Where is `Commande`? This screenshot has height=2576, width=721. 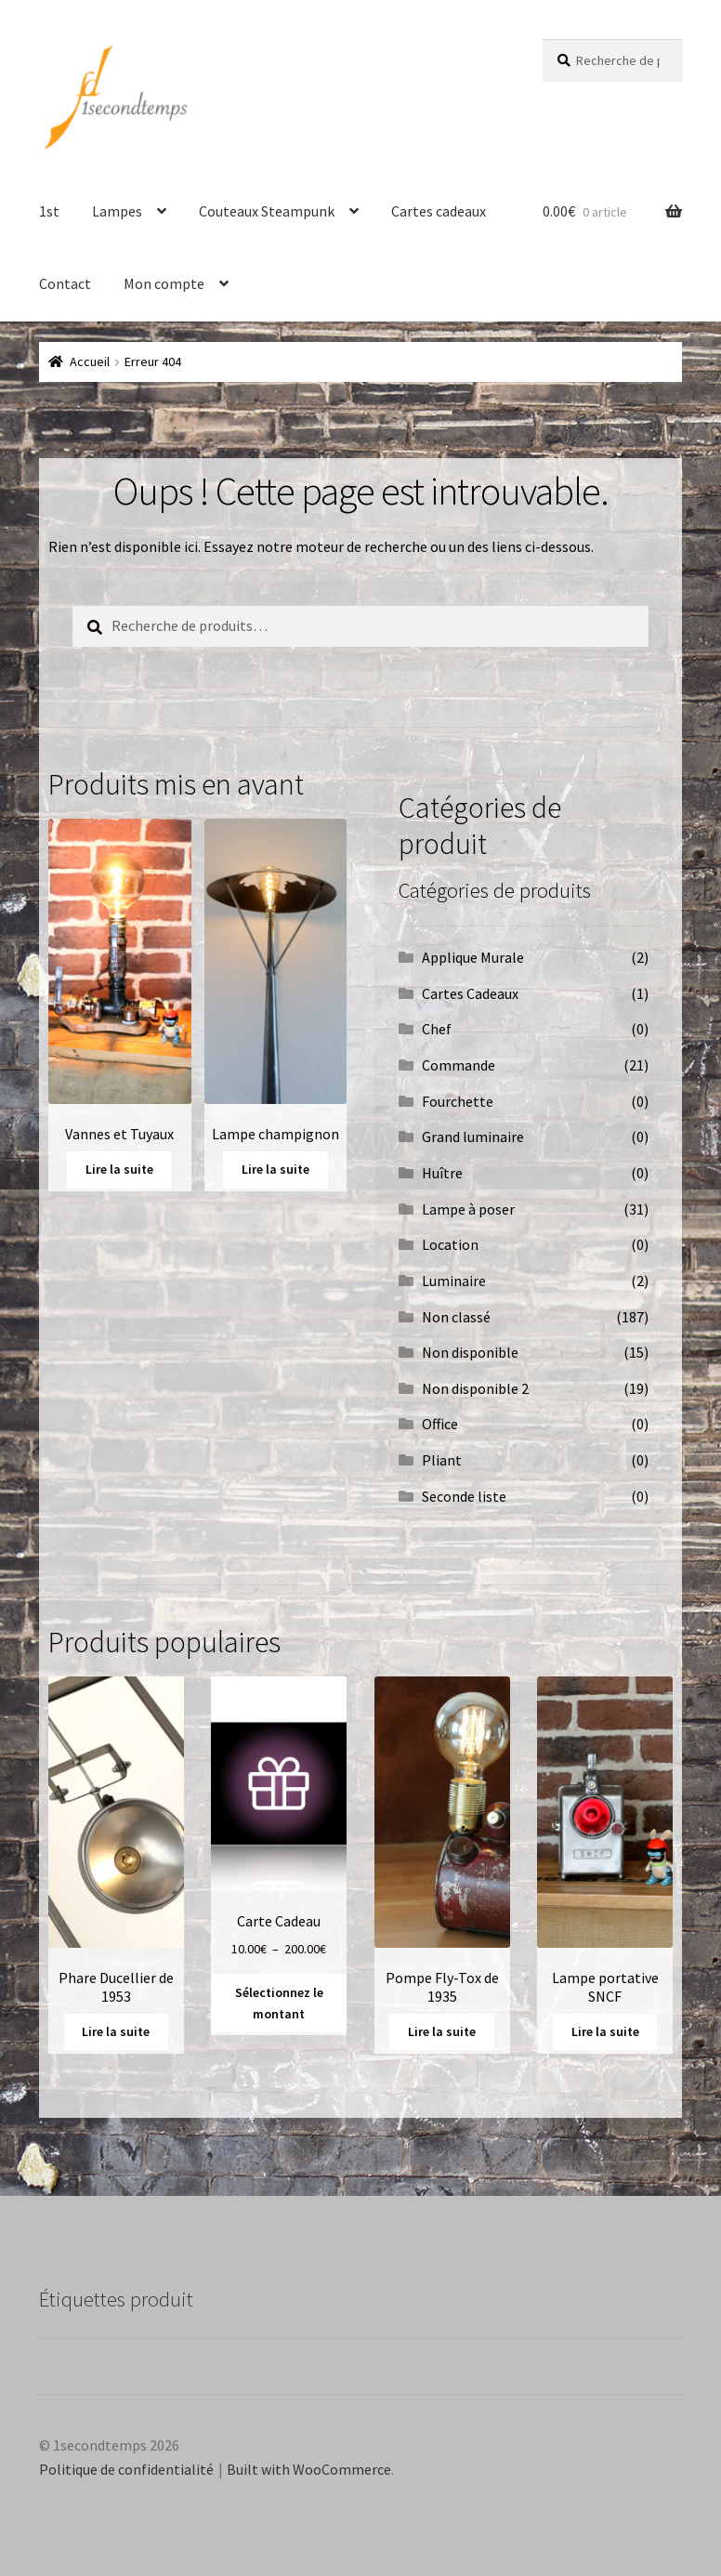 Commande is located at coordinates (458, 1065).